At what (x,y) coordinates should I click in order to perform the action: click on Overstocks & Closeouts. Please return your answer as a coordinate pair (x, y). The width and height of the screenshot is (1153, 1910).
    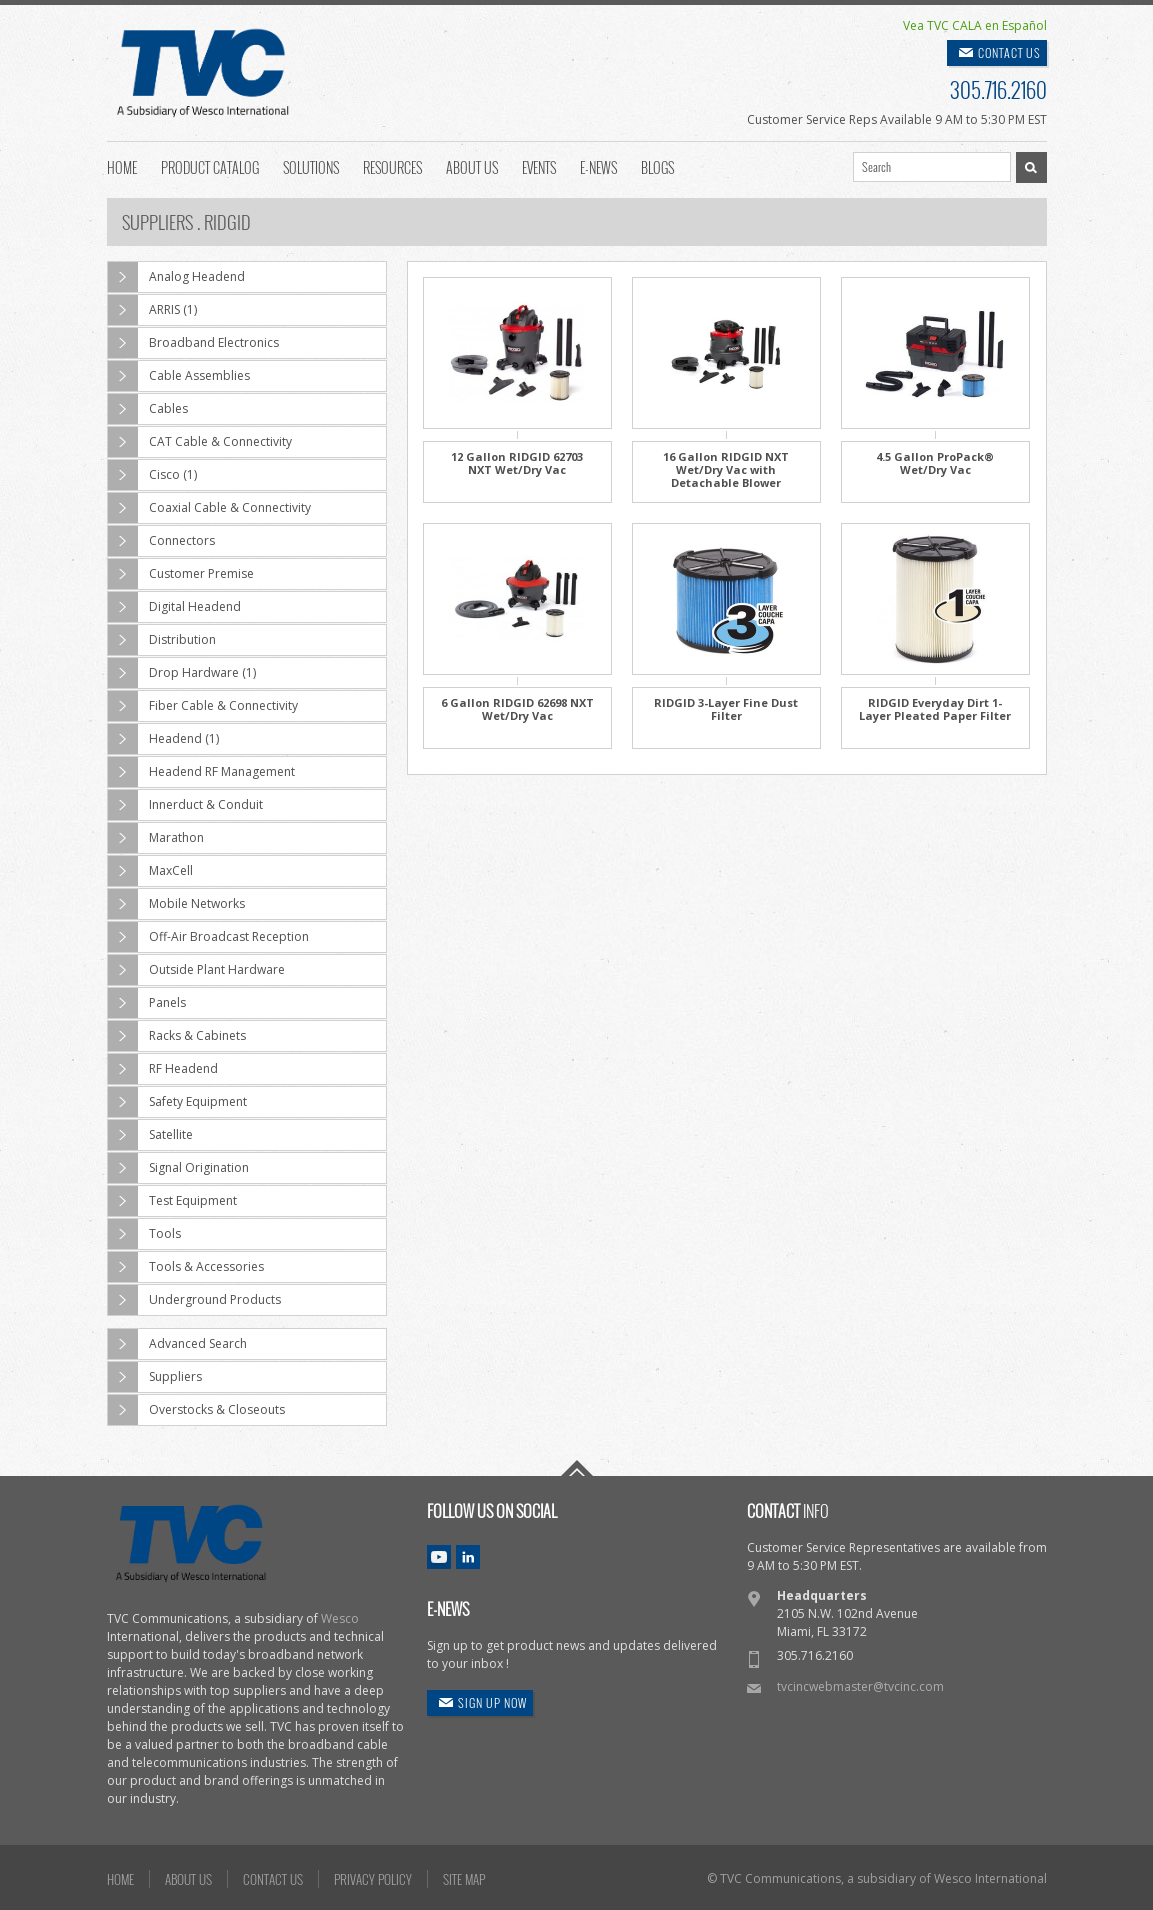
    Looking at the image, I should click on (196, 1410).